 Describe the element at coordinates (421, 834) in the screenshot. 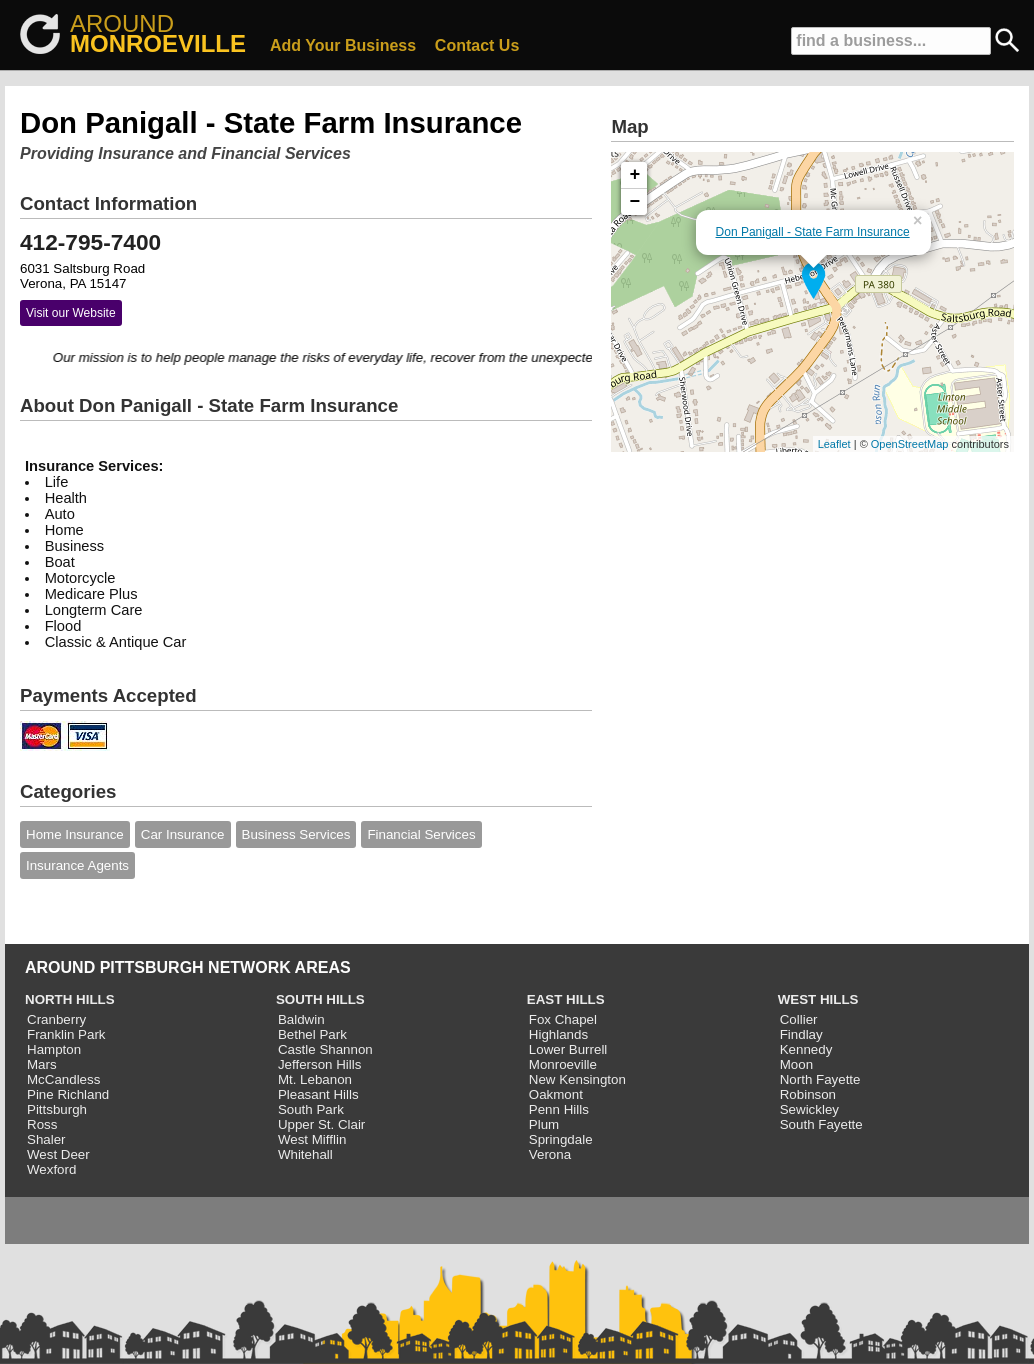

I see `Financial Services` at that location.